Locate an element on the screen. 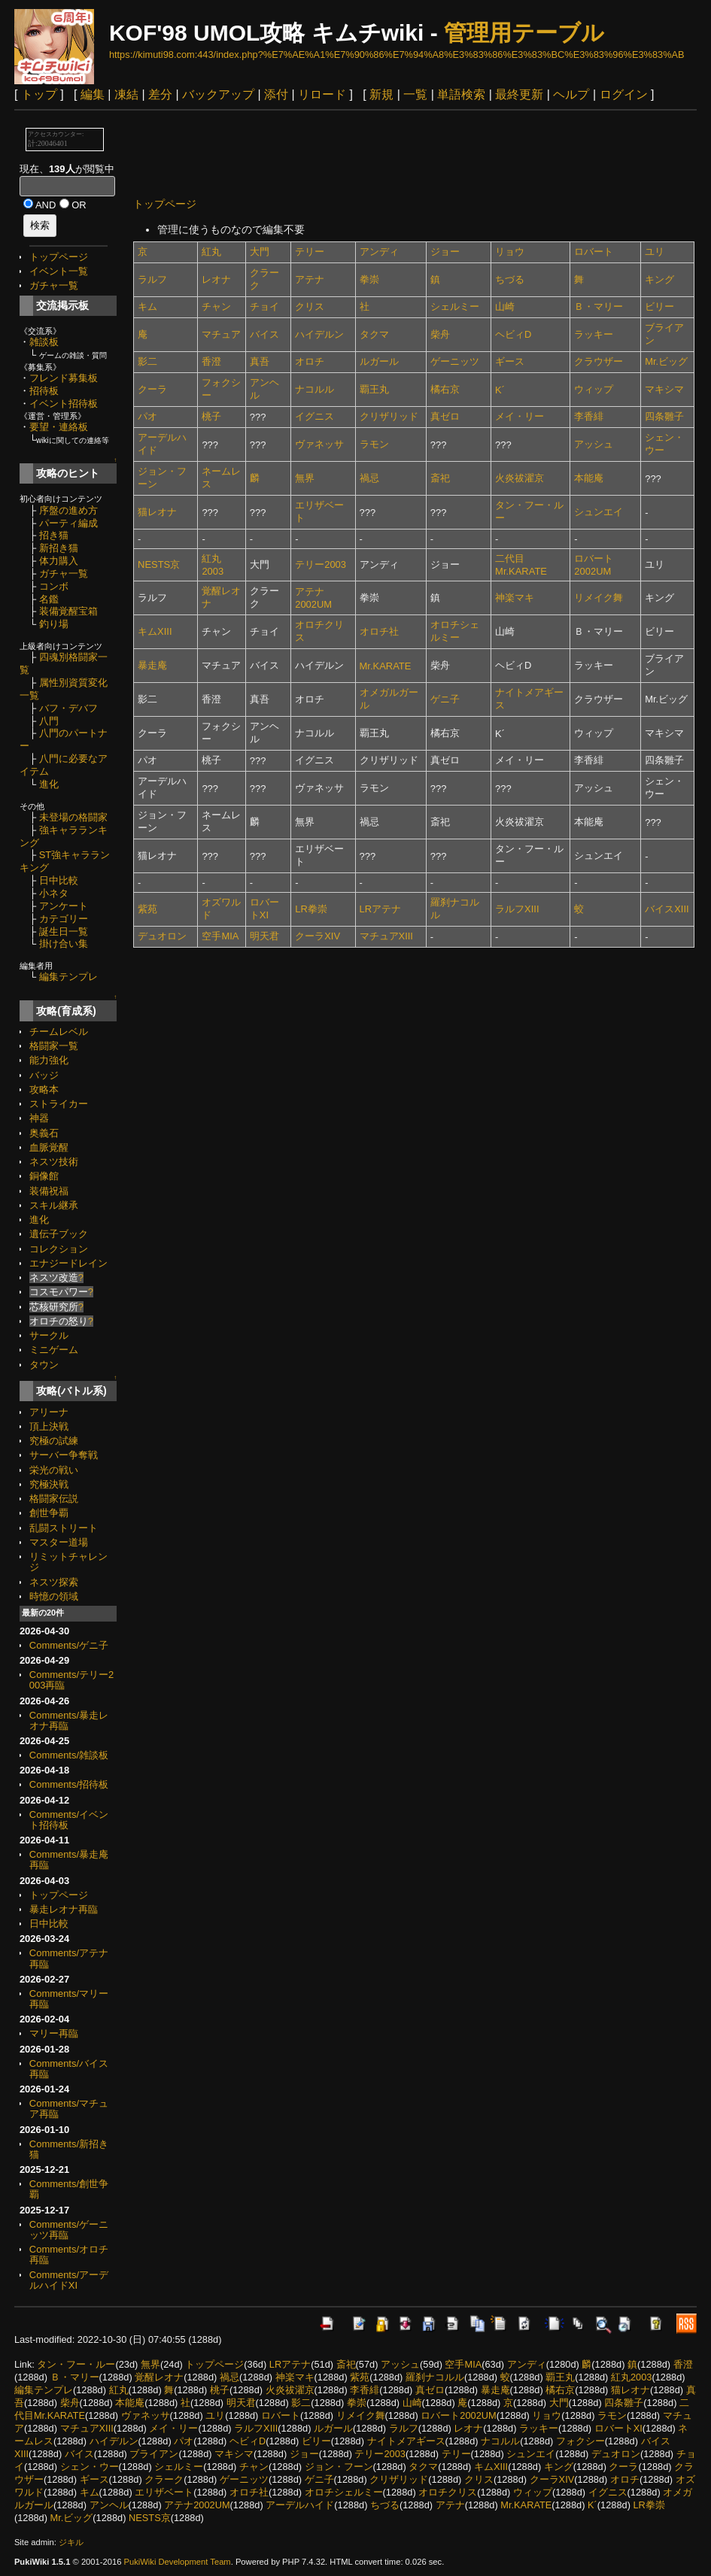 The width and height of the screenshot is (711, 2576). スキル継承 is located at coordinates (53, 1205).